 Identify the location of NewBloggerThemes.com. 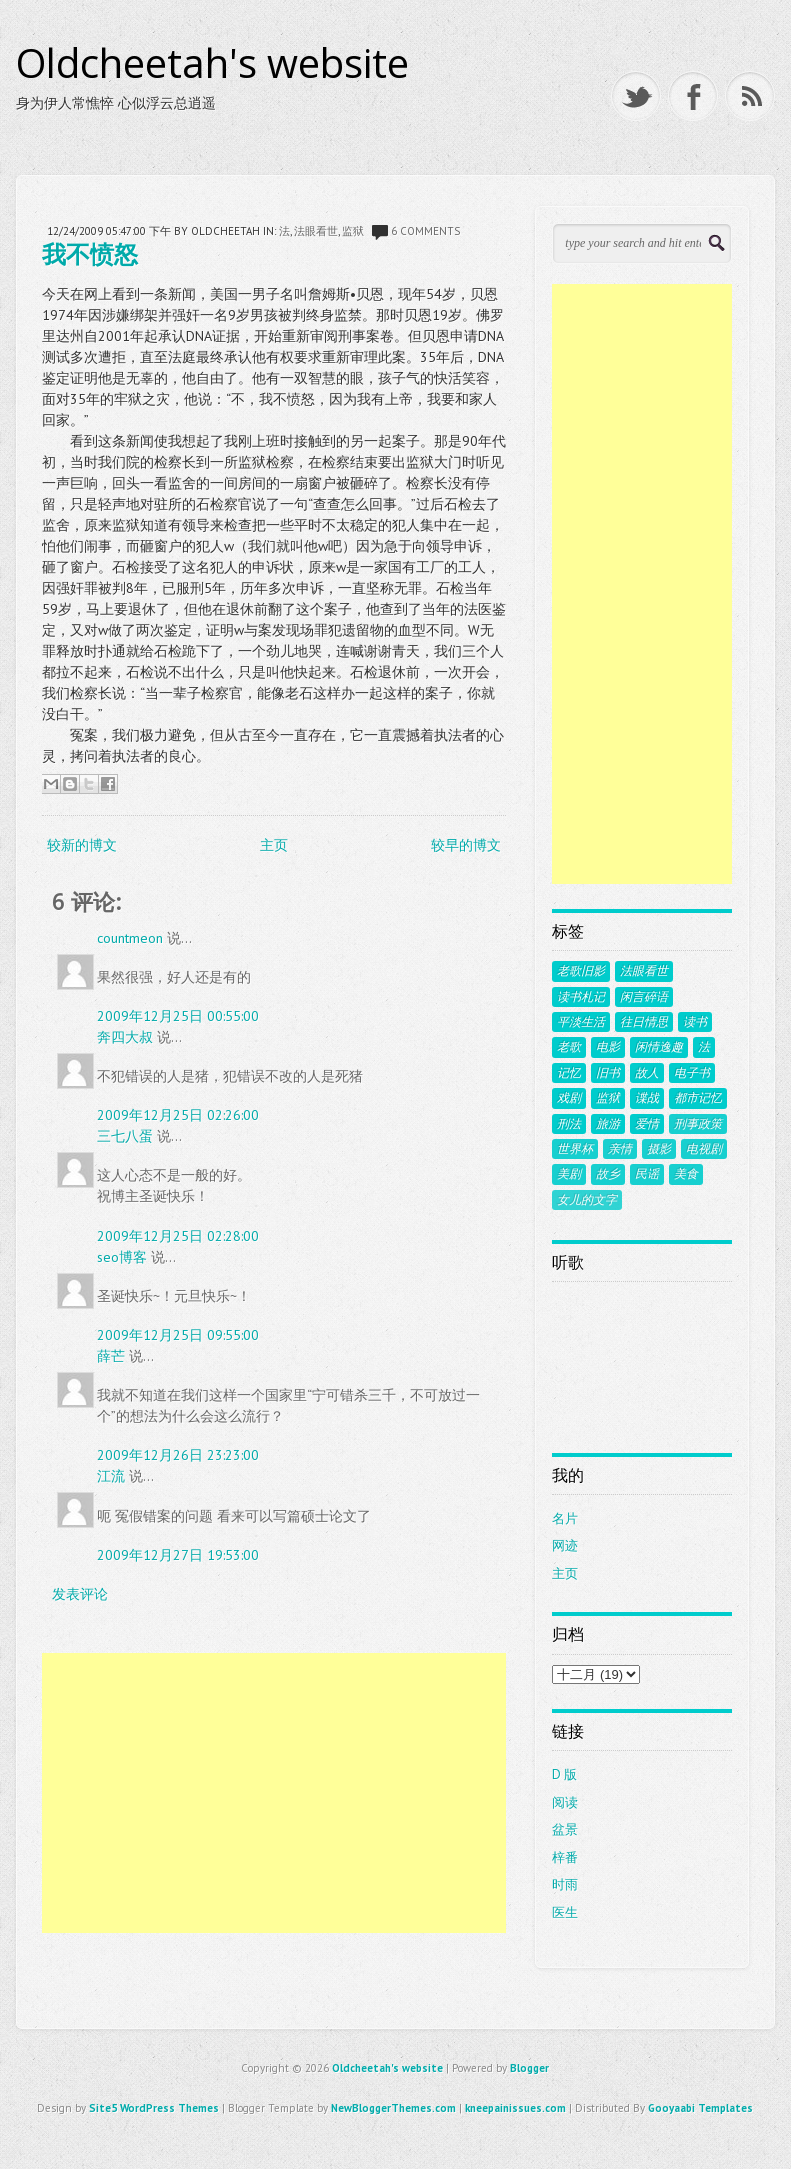
(393, 2108).